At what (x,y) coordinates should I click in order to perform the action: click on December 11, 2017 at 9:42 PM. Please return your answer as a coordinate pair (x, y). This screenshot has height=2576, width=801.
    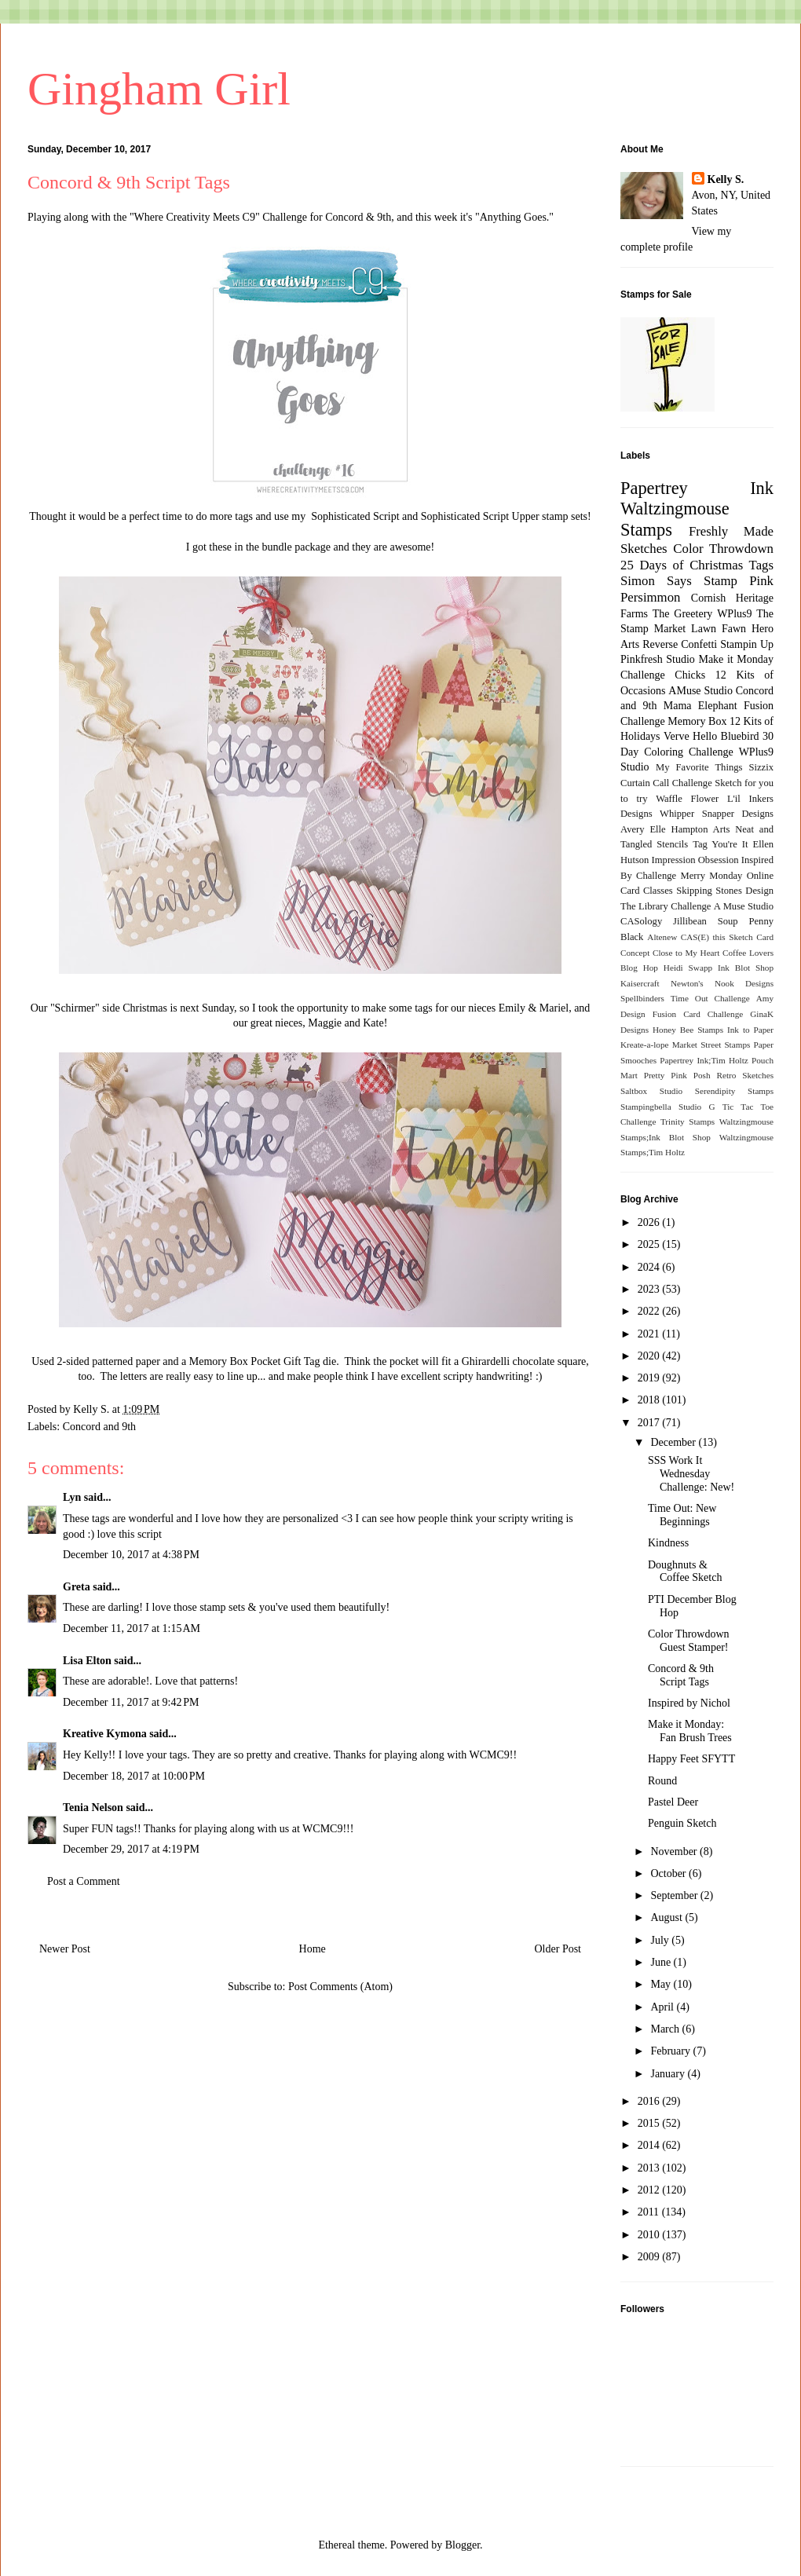
    Looking at the image, I should click on (131, 1702).